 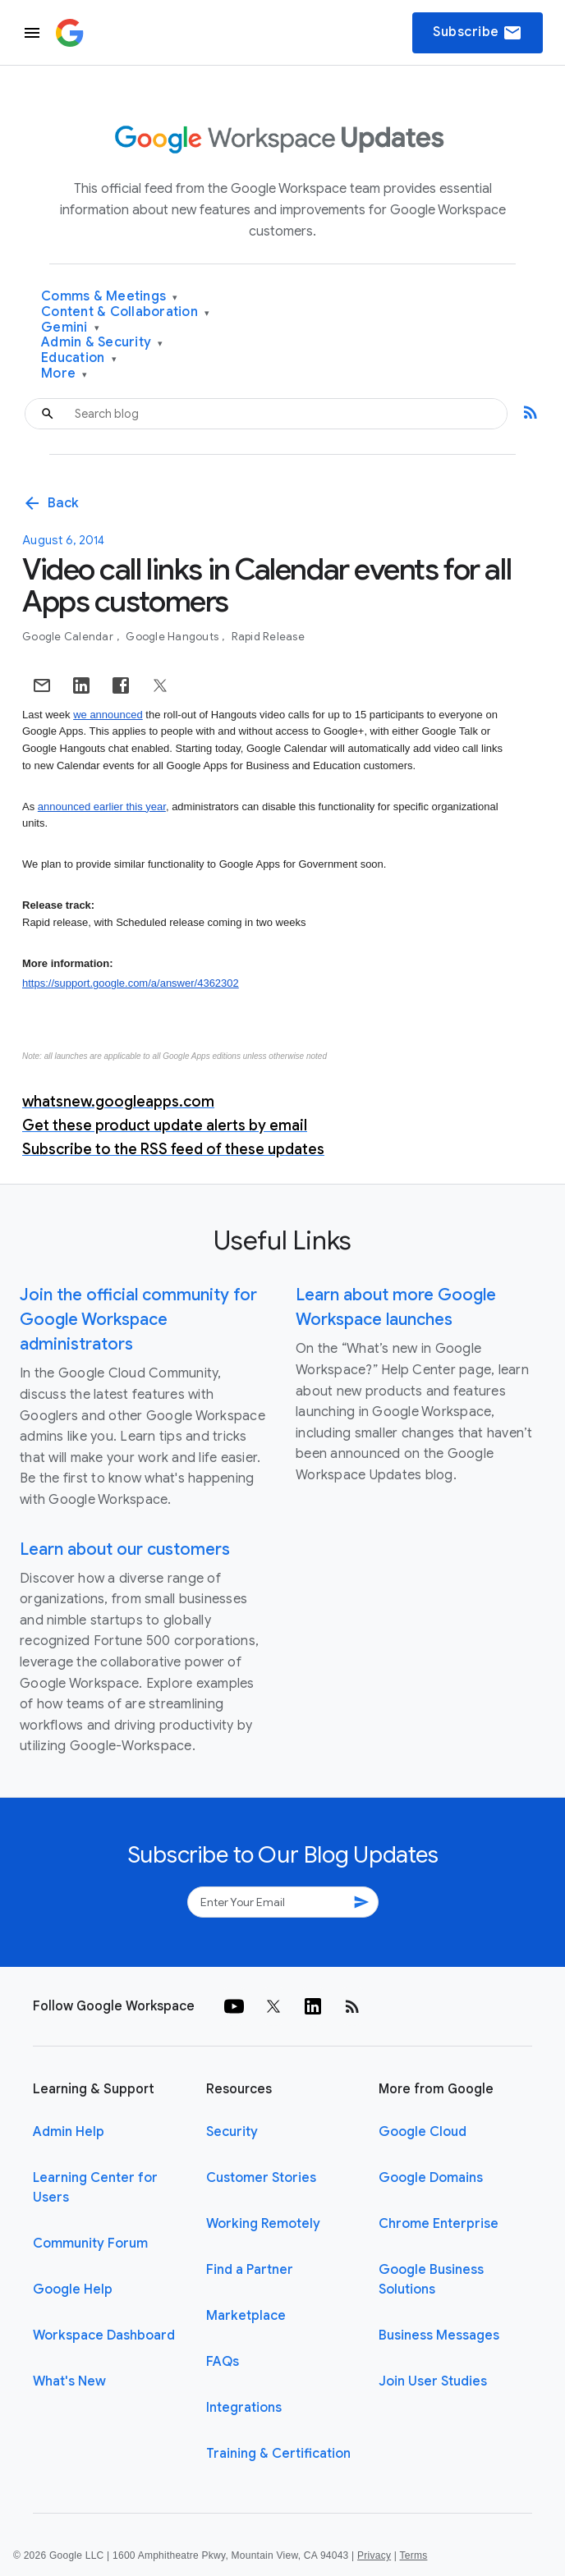 I want to click on Marketplace, so click(x=246, y=2316).